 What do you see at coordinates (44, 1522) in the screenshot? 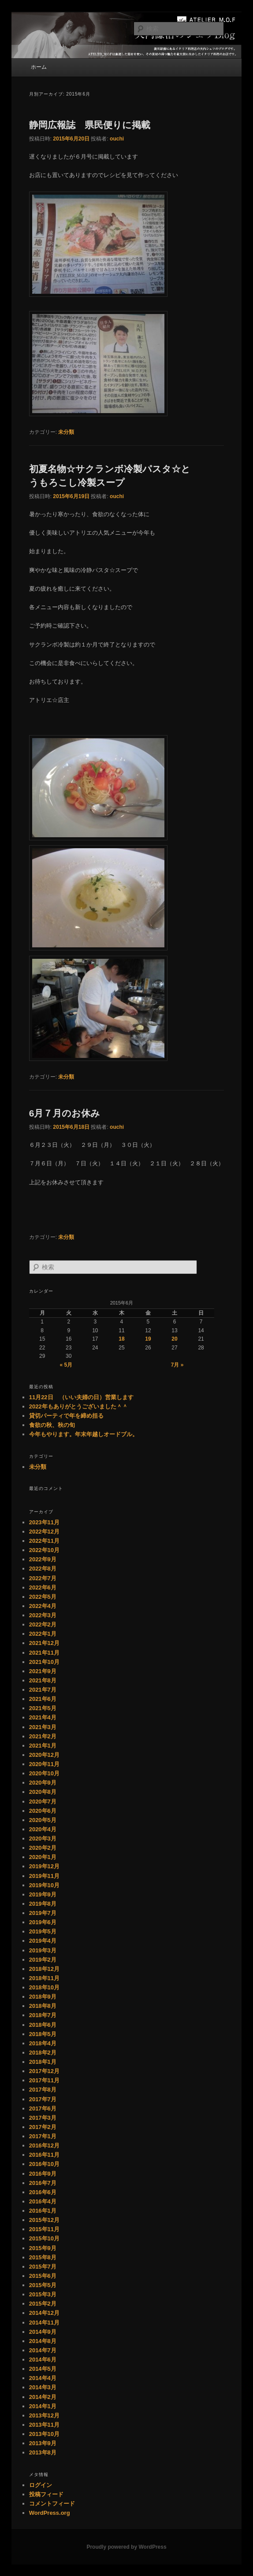
I see `2023年11月` at bounding box center [44, 1522].